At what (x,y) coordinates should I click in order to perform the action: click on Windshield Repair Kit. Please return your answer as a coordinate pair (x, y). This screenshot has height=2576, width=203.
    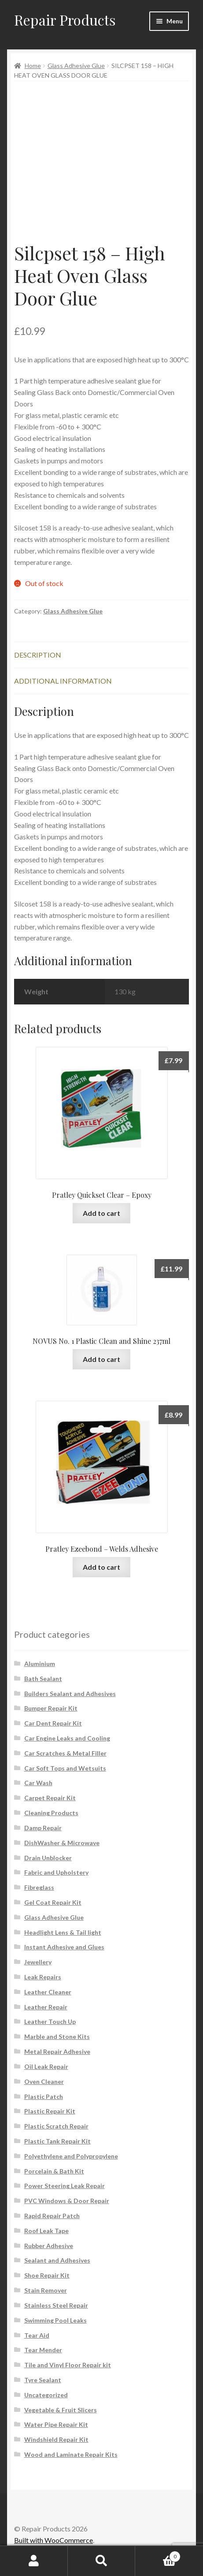
    Looking at the image, I should click on (56, 2439).